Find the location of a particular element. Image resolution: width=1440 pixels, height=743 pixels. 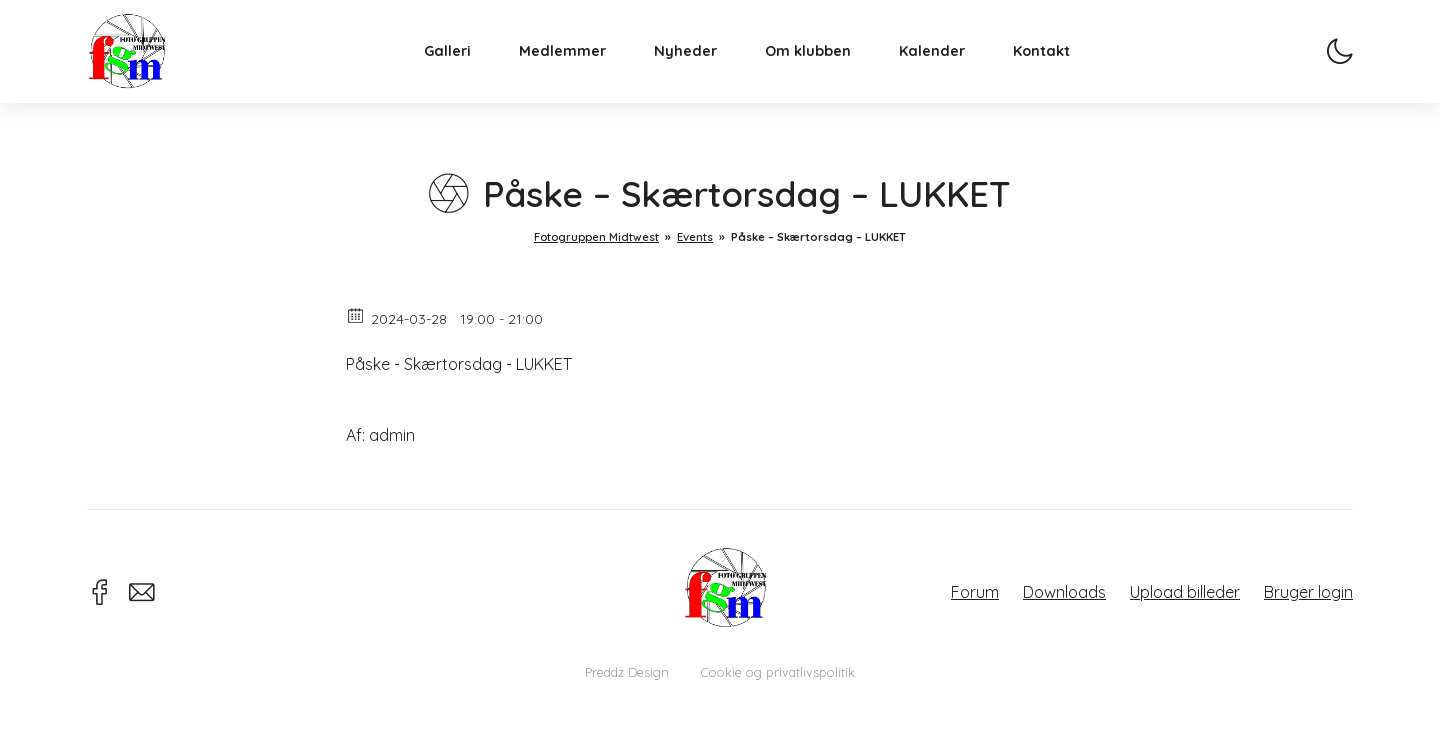

Fotogruppen Midtwest is located at coordinates (142, 64).